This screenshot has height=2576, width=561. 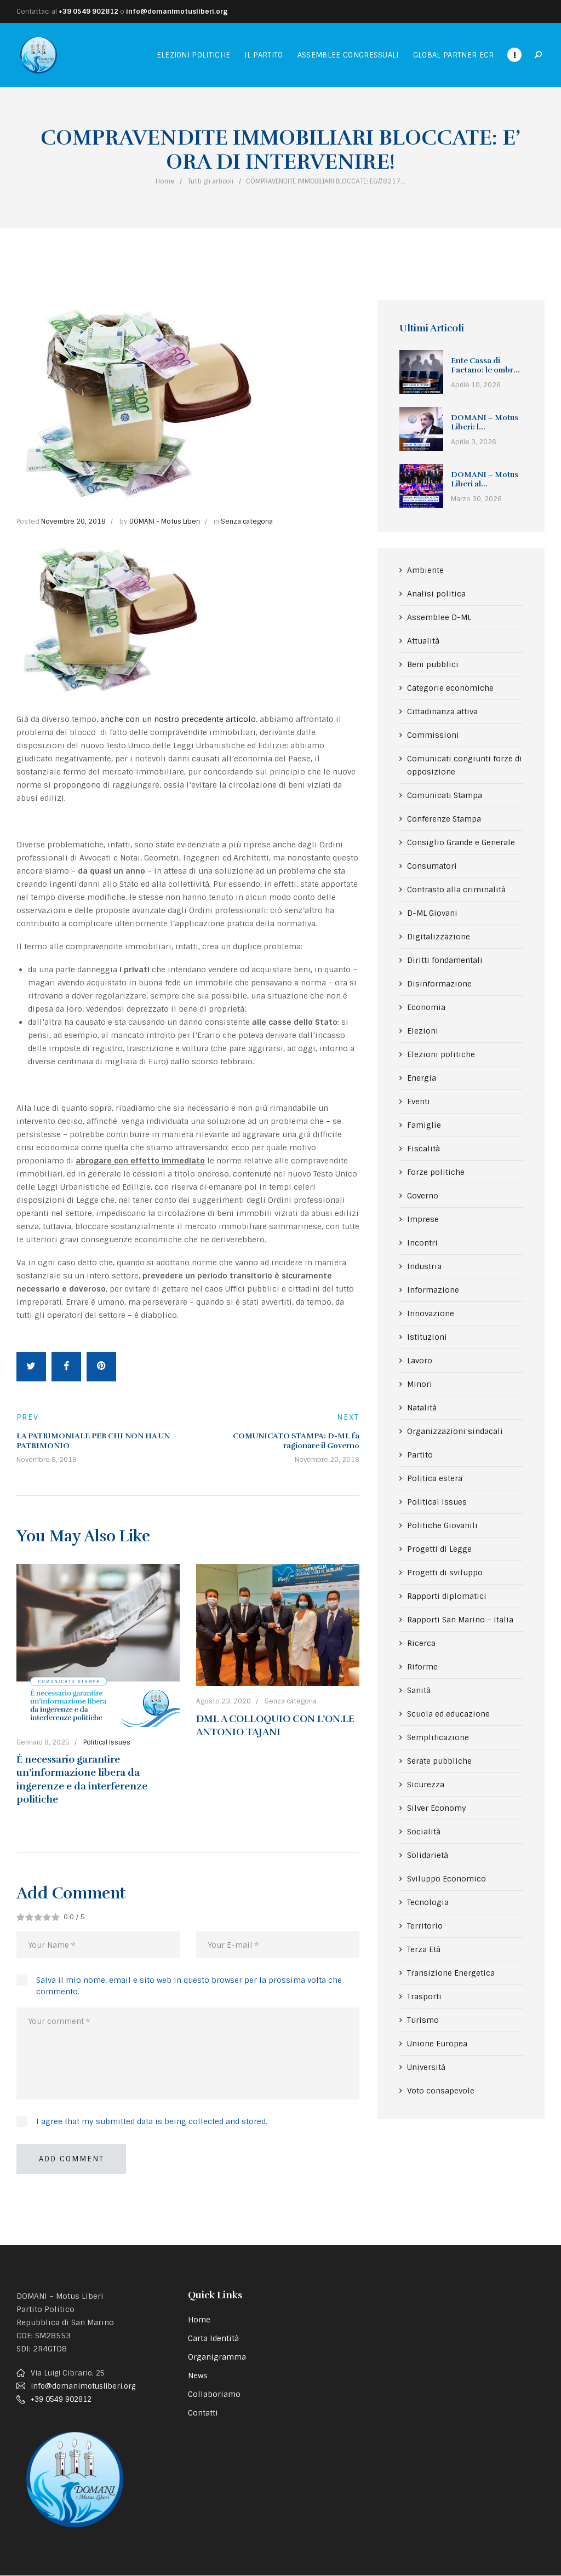 What do you see at coordinates (451, 1973) in the screenshot?
I see `Transizione Energetica` at bounding box center [451, 1973].